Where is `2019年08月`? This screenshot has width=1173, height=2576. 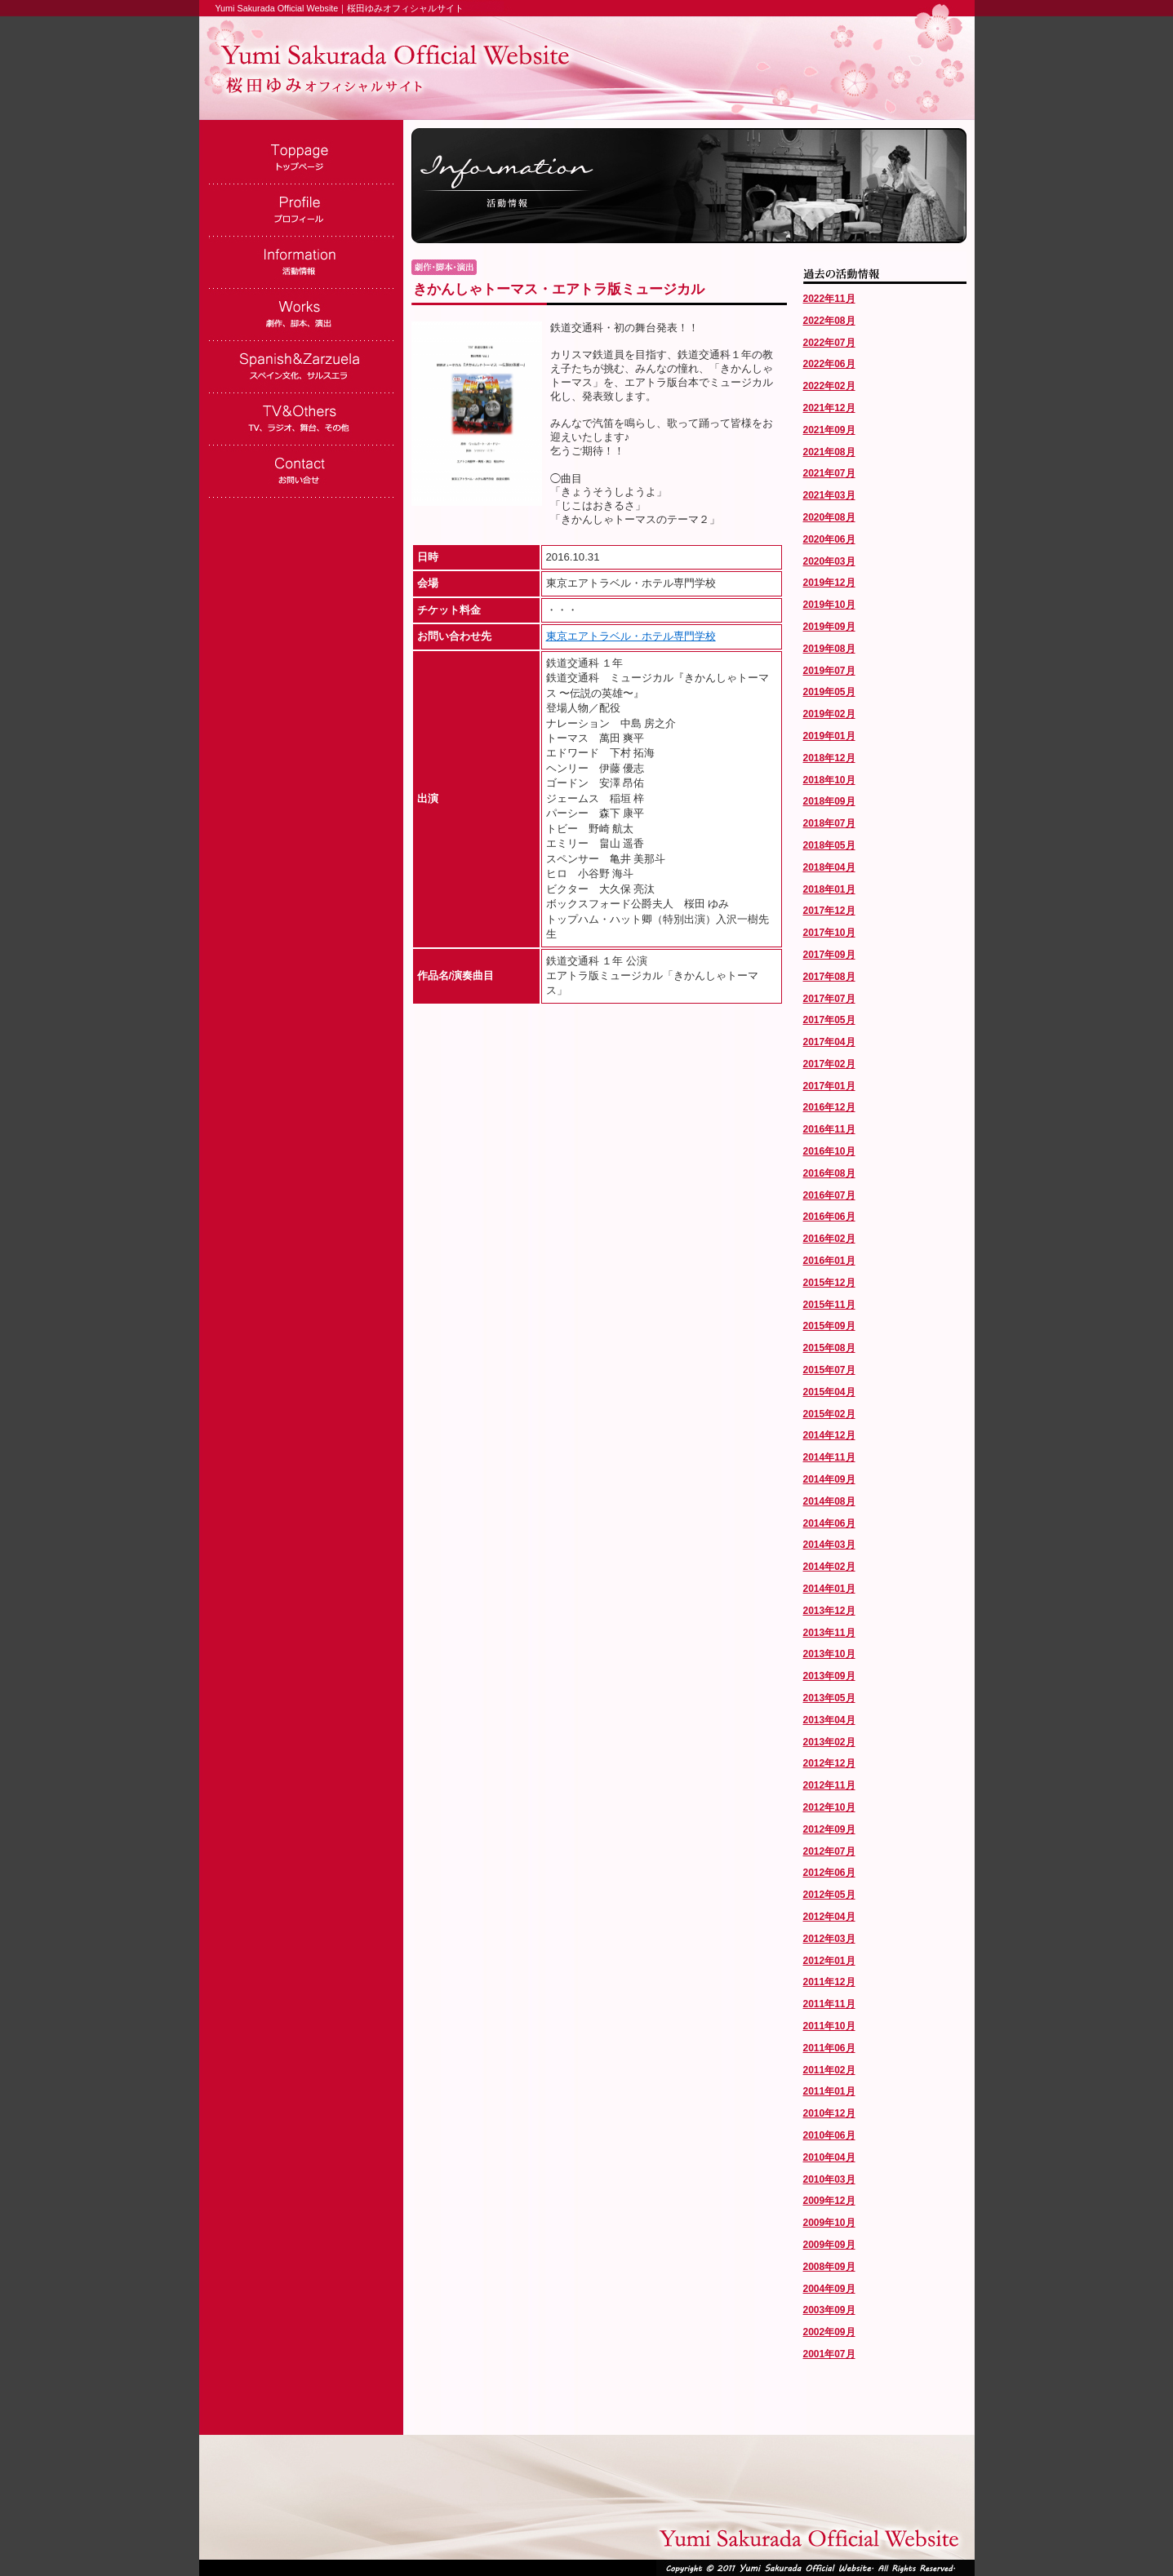
2019年08月 is located at coordinates (829, 648).